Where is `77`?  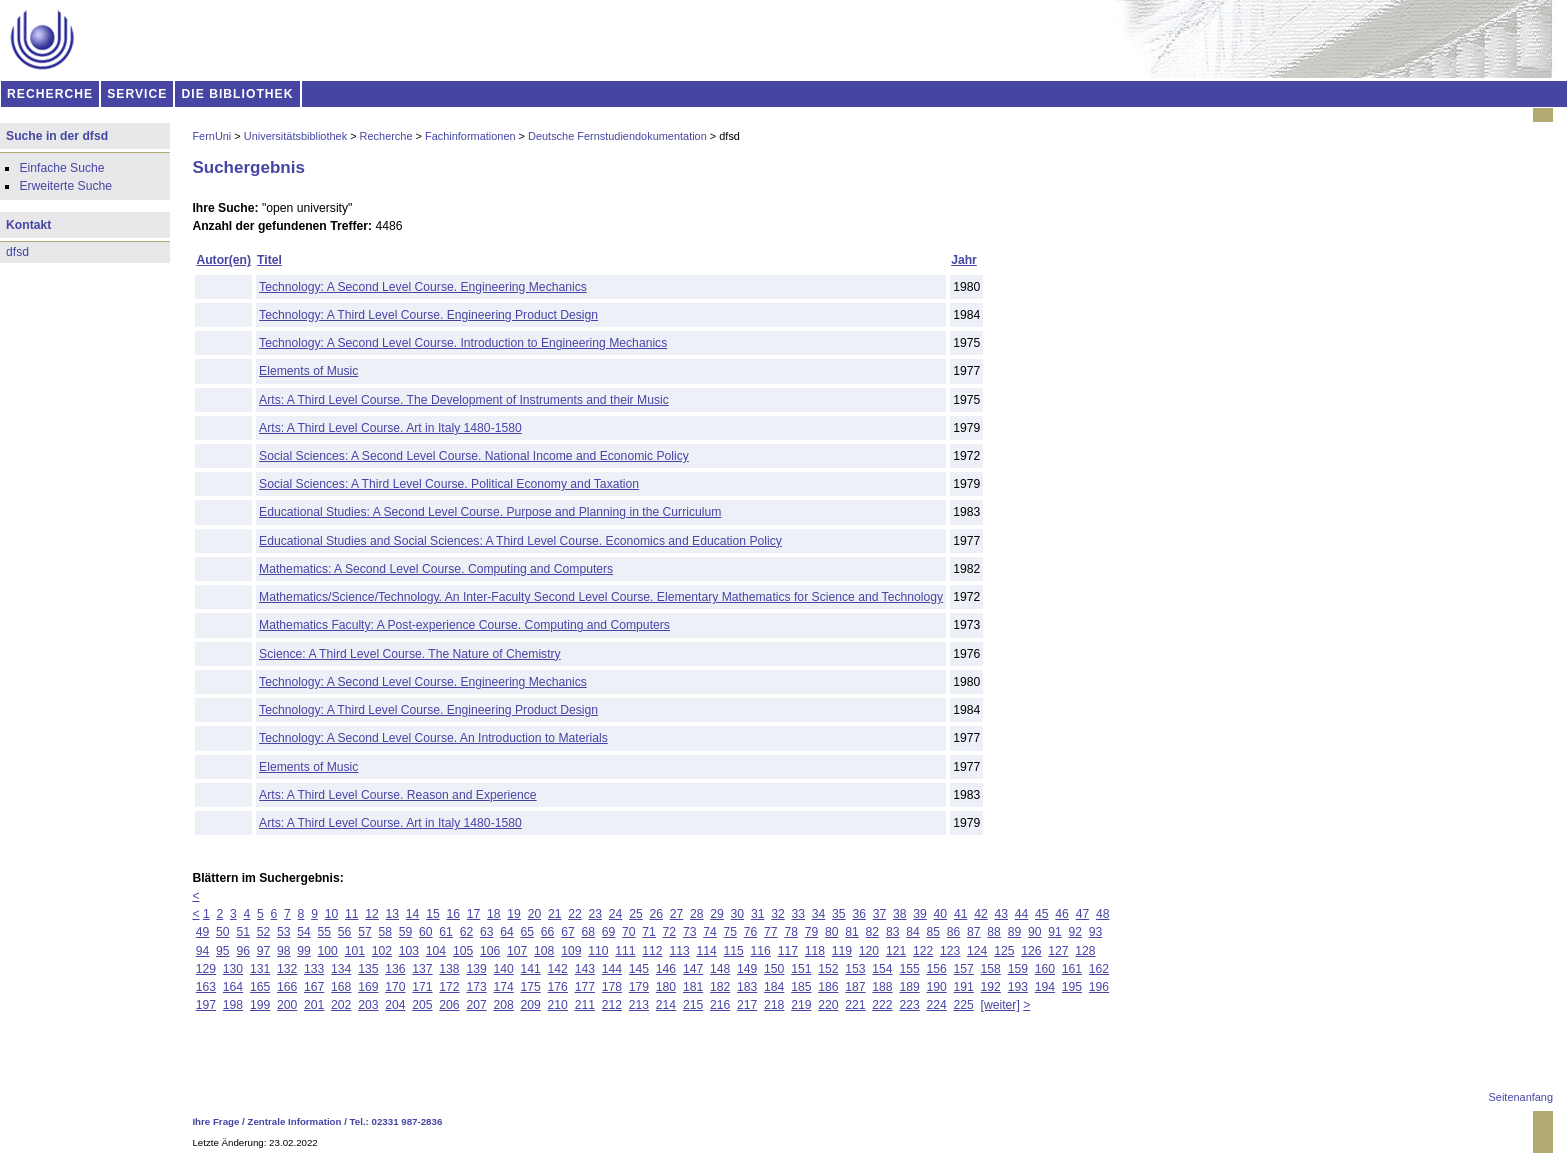 77 is located at coordinates (771, 932).